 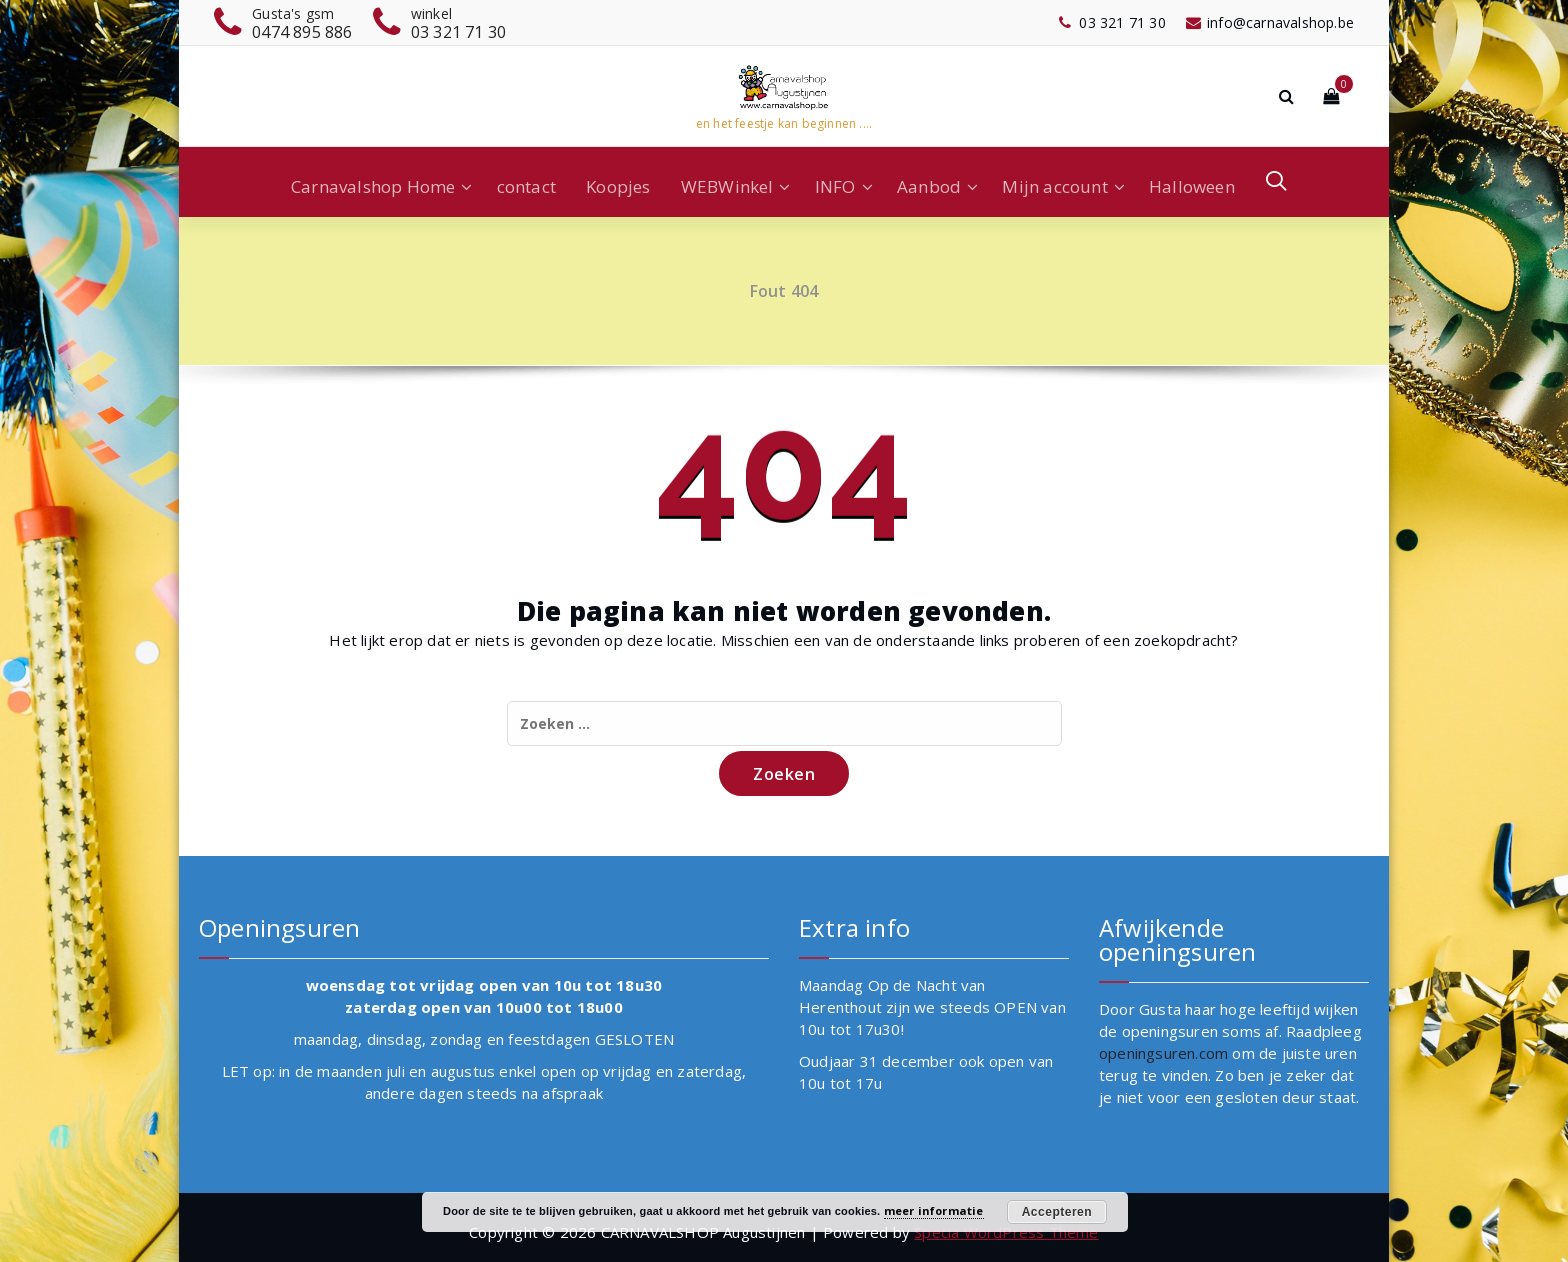 I want to click on Halloween, so click(x=1192, y=186).